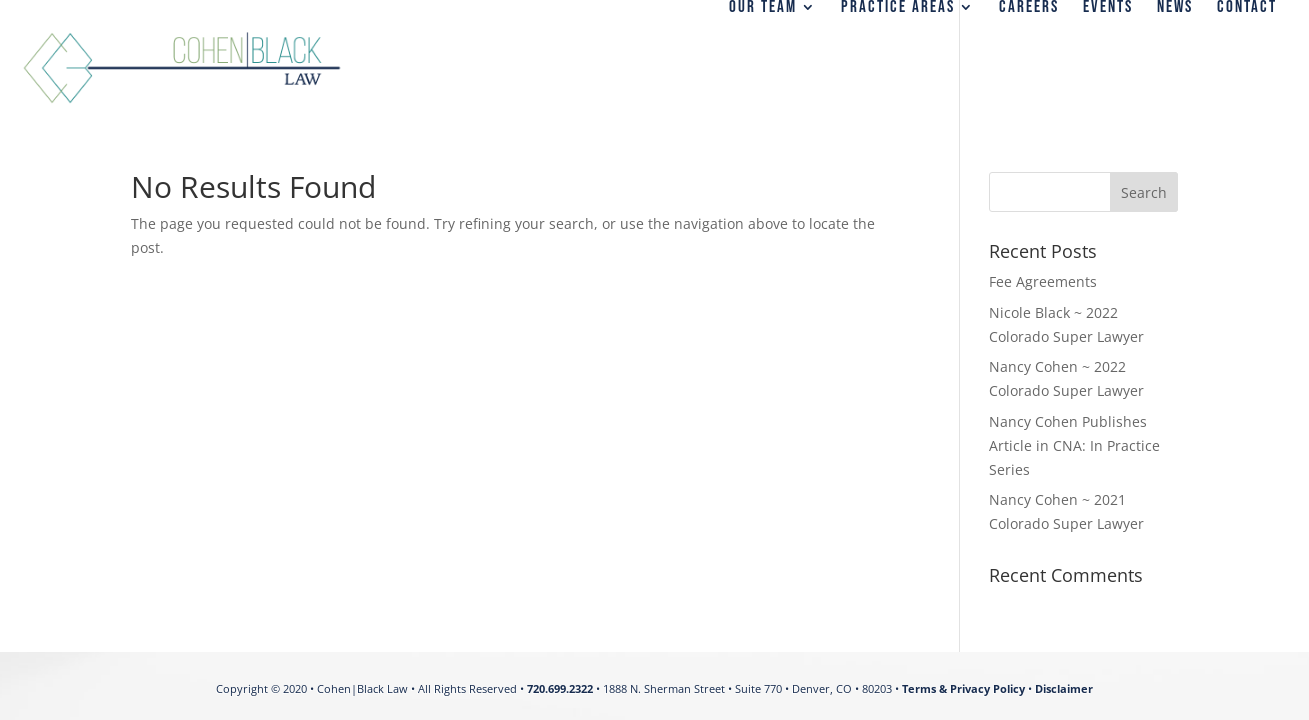 Image resolution: width=1309 pixels, height=720 pixels. What do you see at coordinates (1247, 8) in the screenshot?
I see `CONTACT` at bounding box center [1247, 8].